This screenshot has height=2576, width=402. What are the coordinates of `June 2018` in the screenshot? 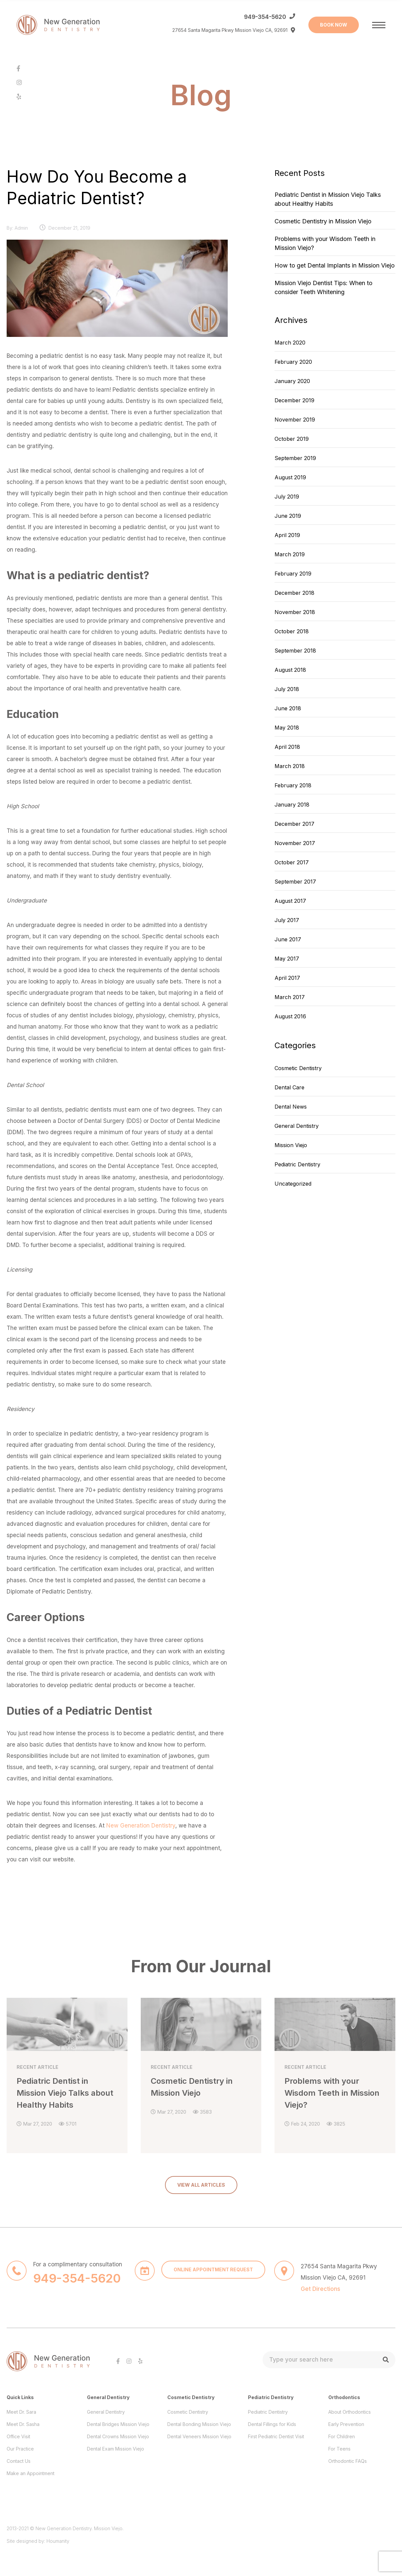 It's located at (288, 708).